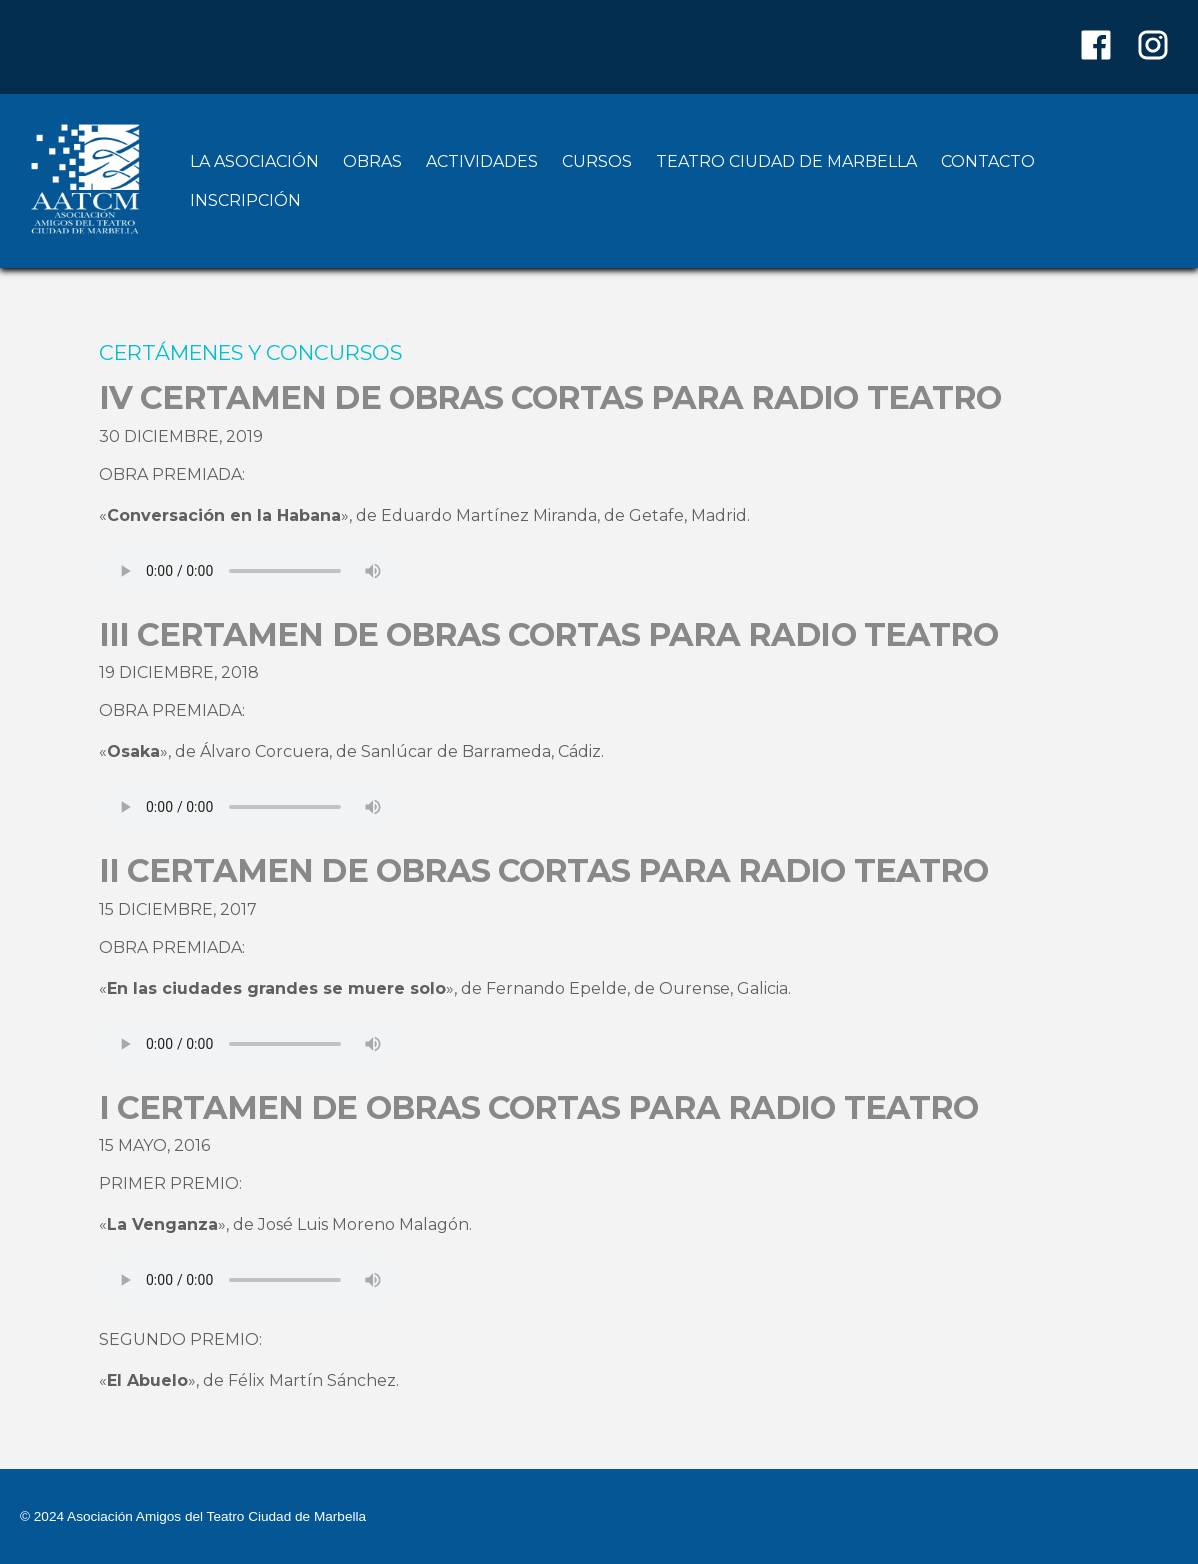 This screenshot has height=1564, width=1198. What do you see at coordinates (786, 161) in the screenshot?
I see `TEATRO CIUDAD DE MARBELLA` at bounding box center [786, 161].